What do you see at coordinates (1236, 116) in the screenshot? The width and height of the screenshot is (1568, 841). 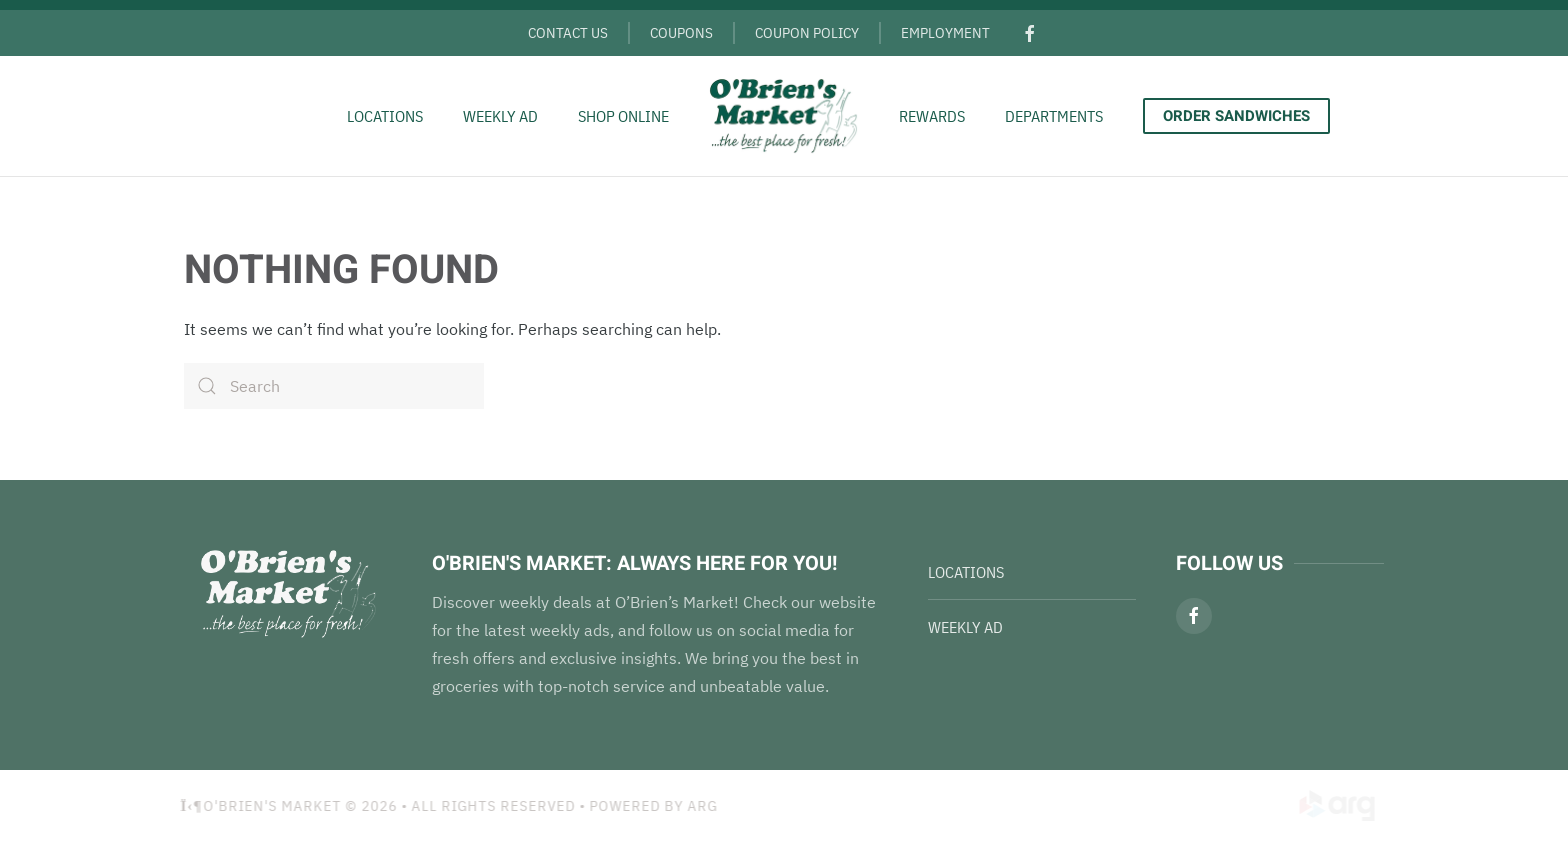 I see `Order Sandwiches` at bounding box center [1236, 116].